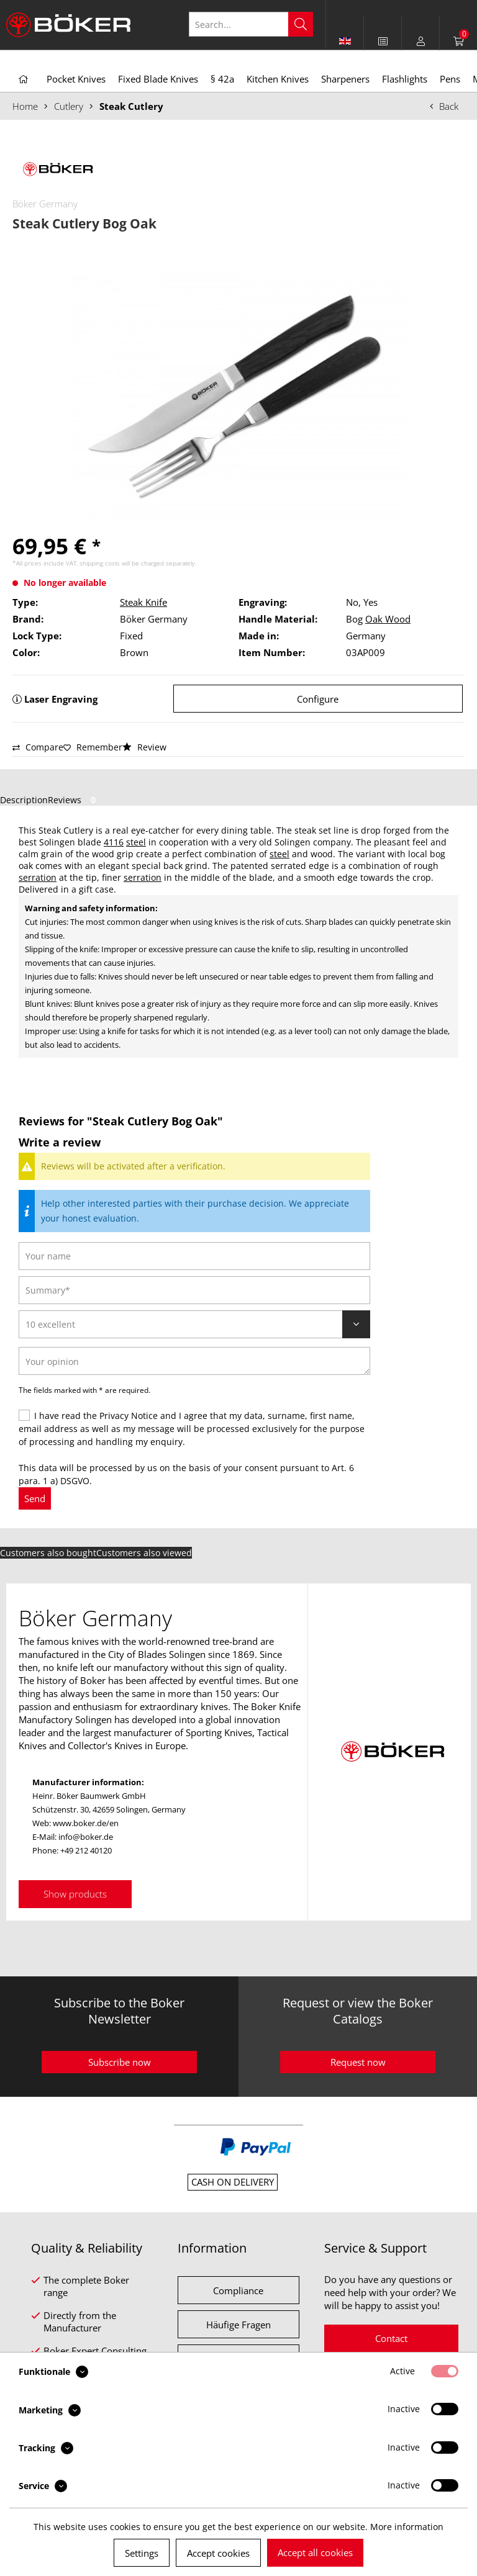  I want to click on 4116, so click(114, 842).